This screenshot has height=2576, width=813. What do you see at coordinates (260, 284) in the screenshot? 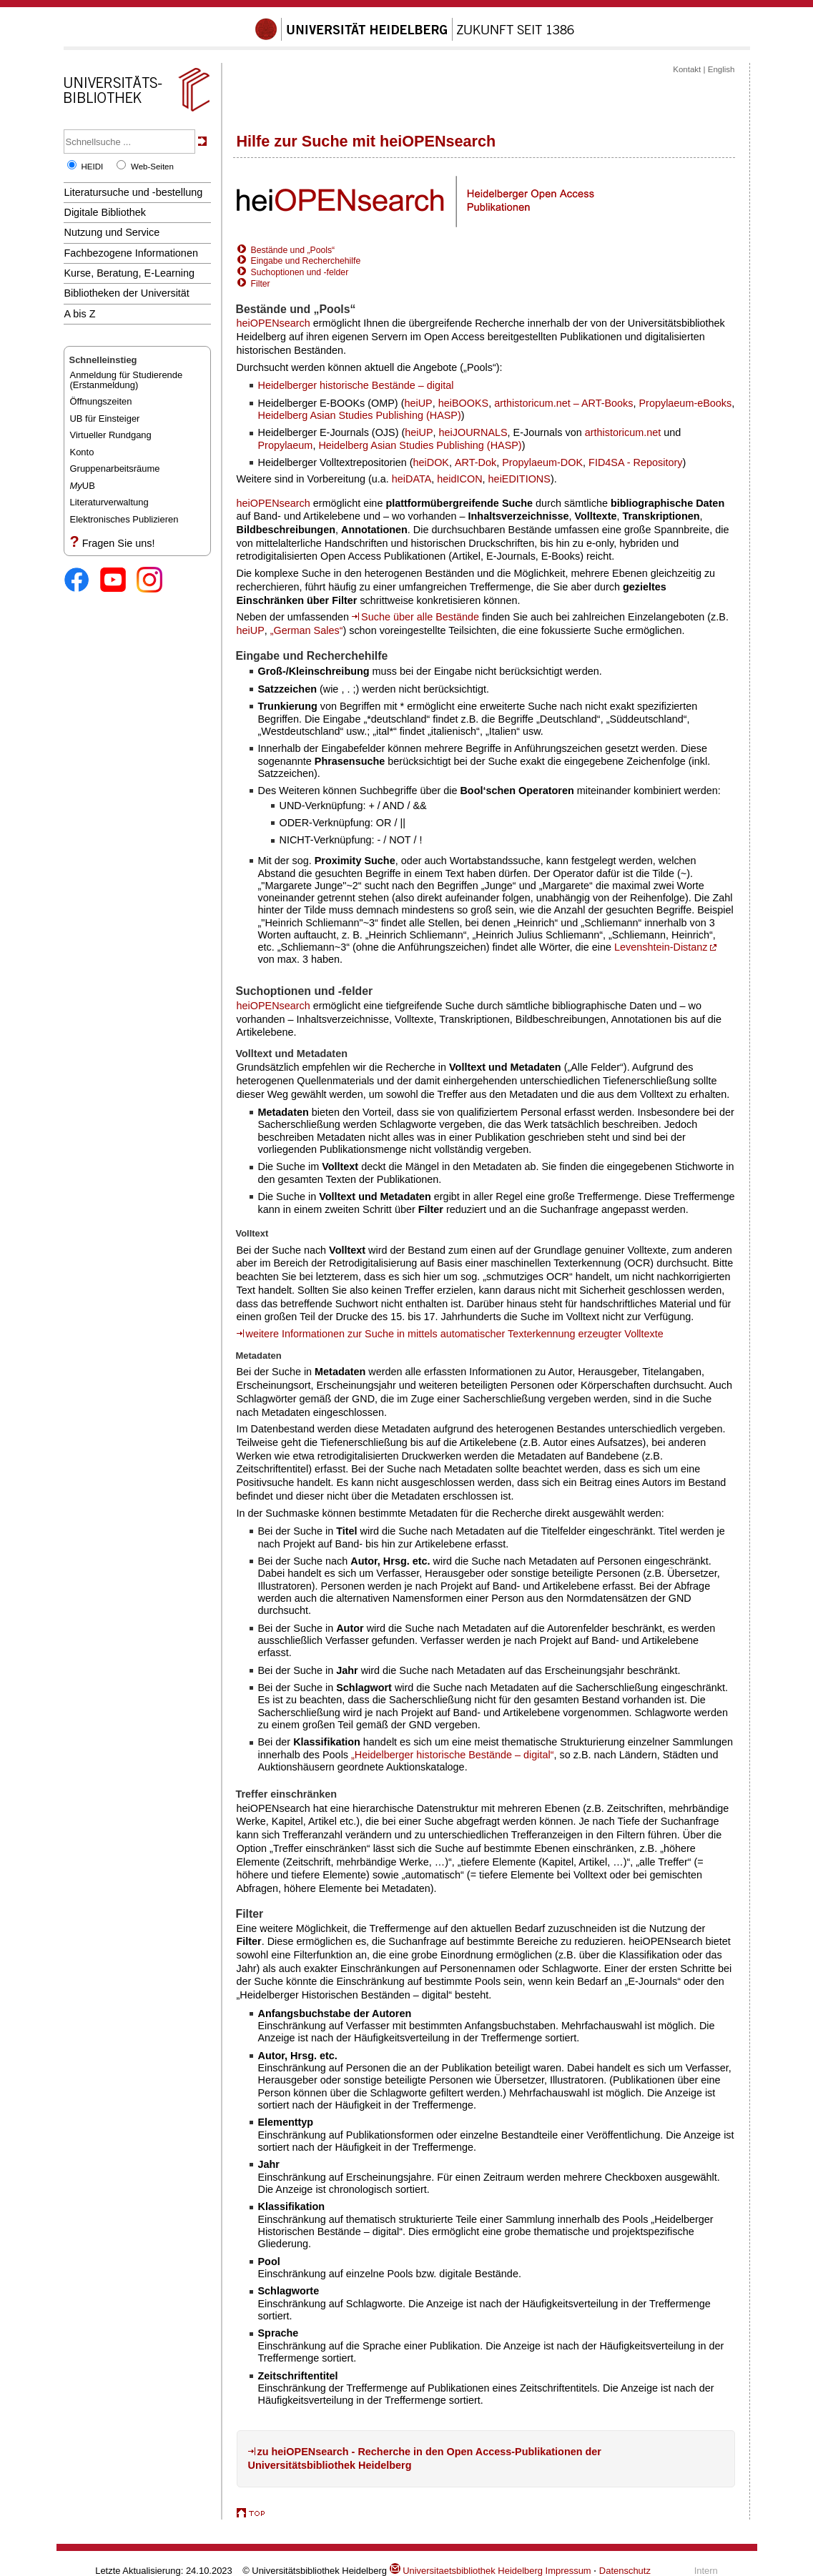
I see `Filter` at bounding box center [260, 284].